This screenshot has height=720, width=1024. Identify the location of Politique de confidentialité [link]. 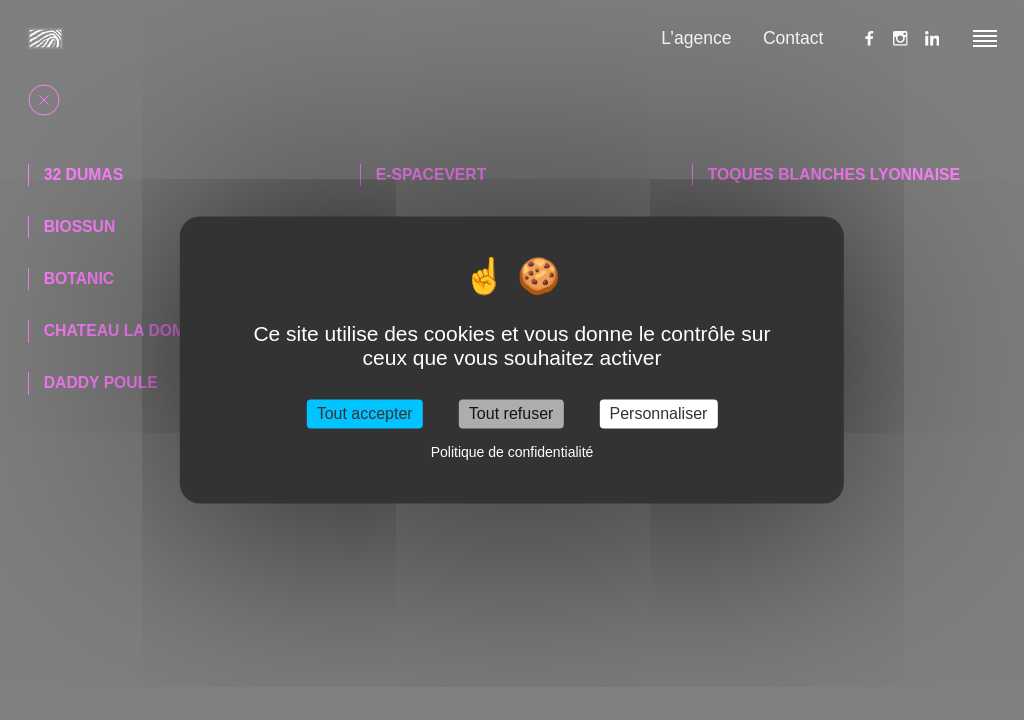
(512, 453).